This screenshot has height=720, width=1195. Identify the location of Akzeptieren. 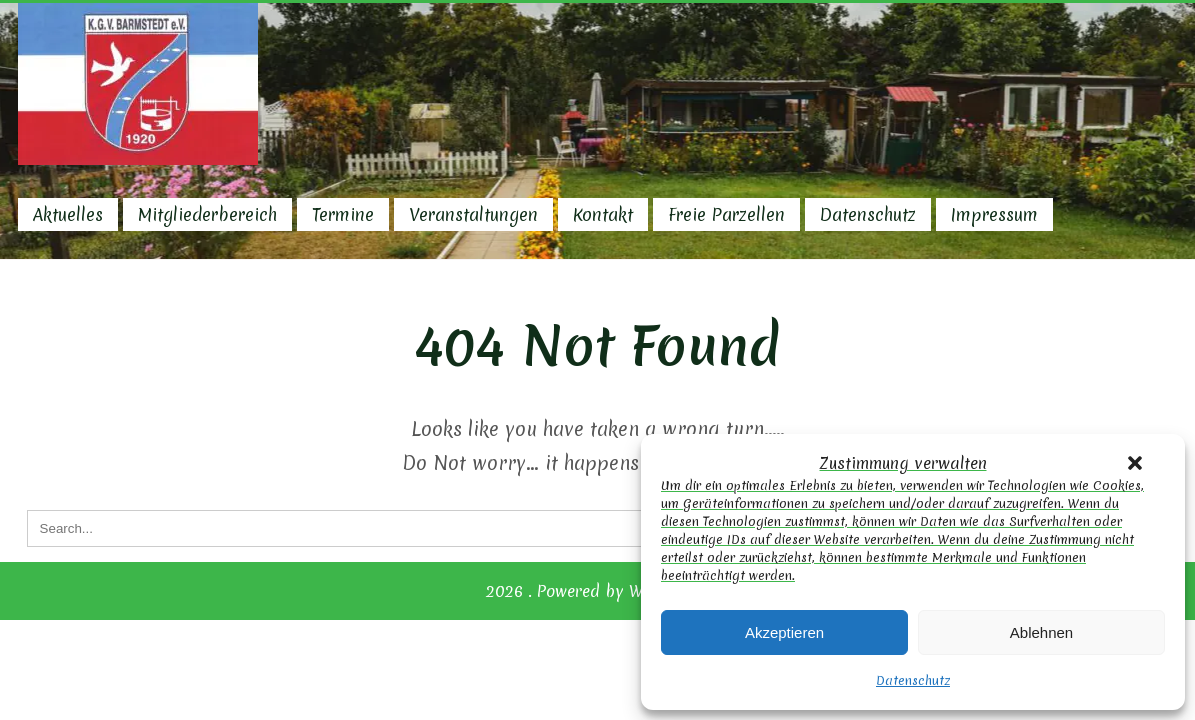
(784, 632).